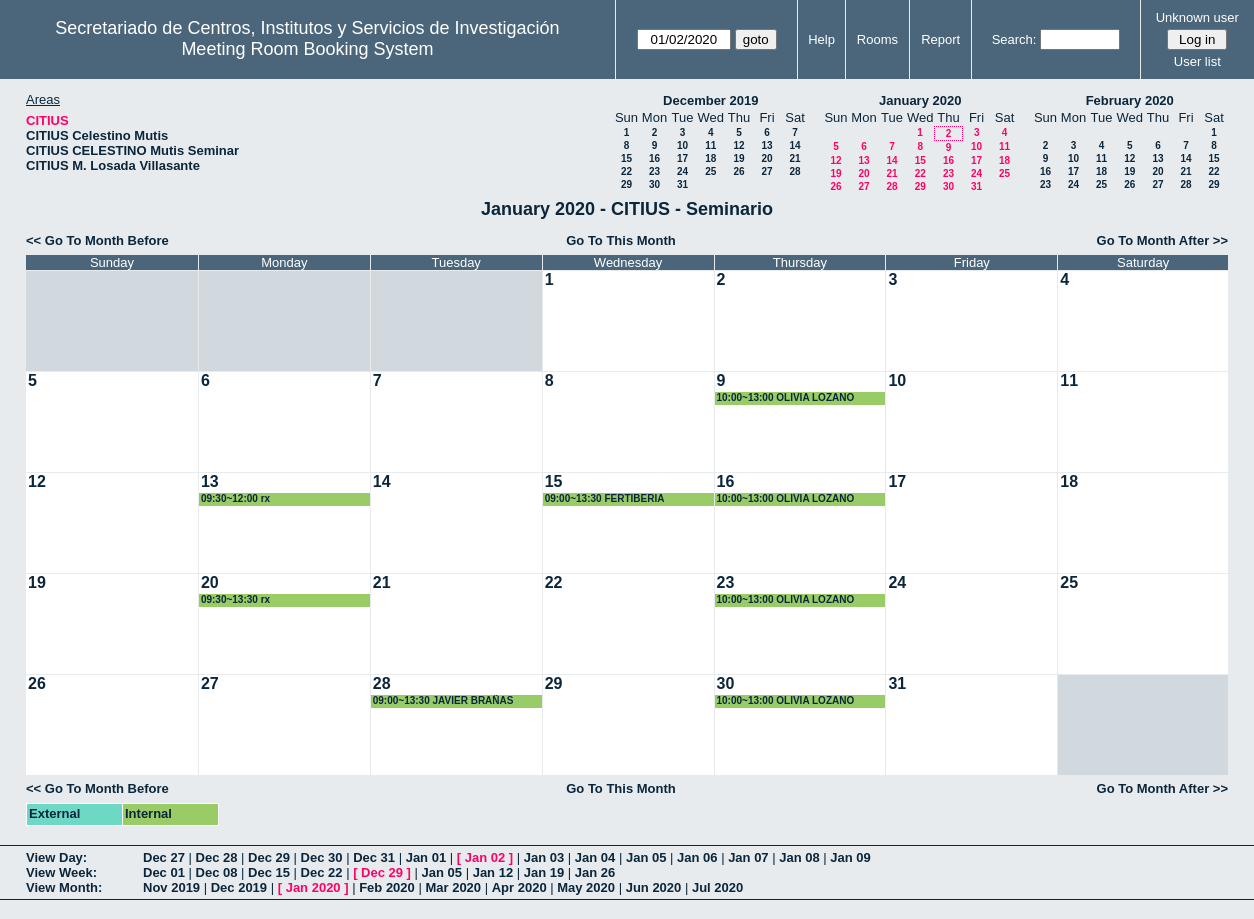 The image size is (1254, 919). Describe the element at coordinates (654, 887) in the screenshot. I see `Jun 2020` at that location.